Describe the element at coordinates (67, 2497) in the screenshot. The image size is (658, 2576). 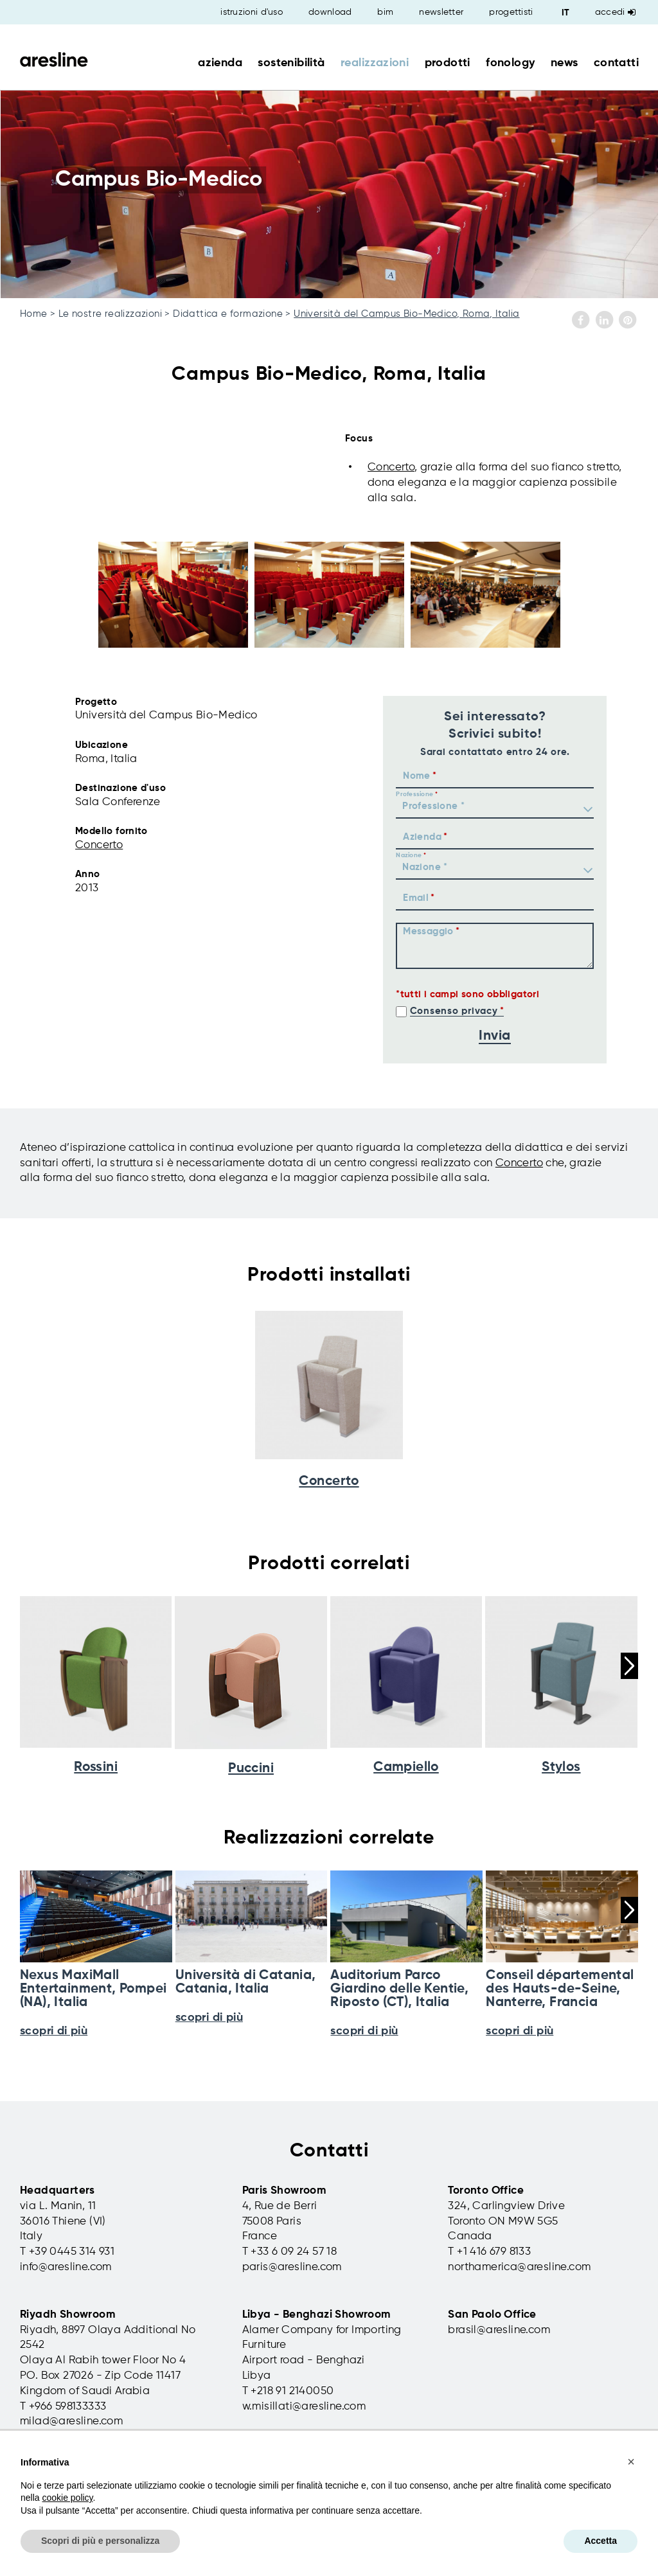
I see `cookie policy [button]` at that location.